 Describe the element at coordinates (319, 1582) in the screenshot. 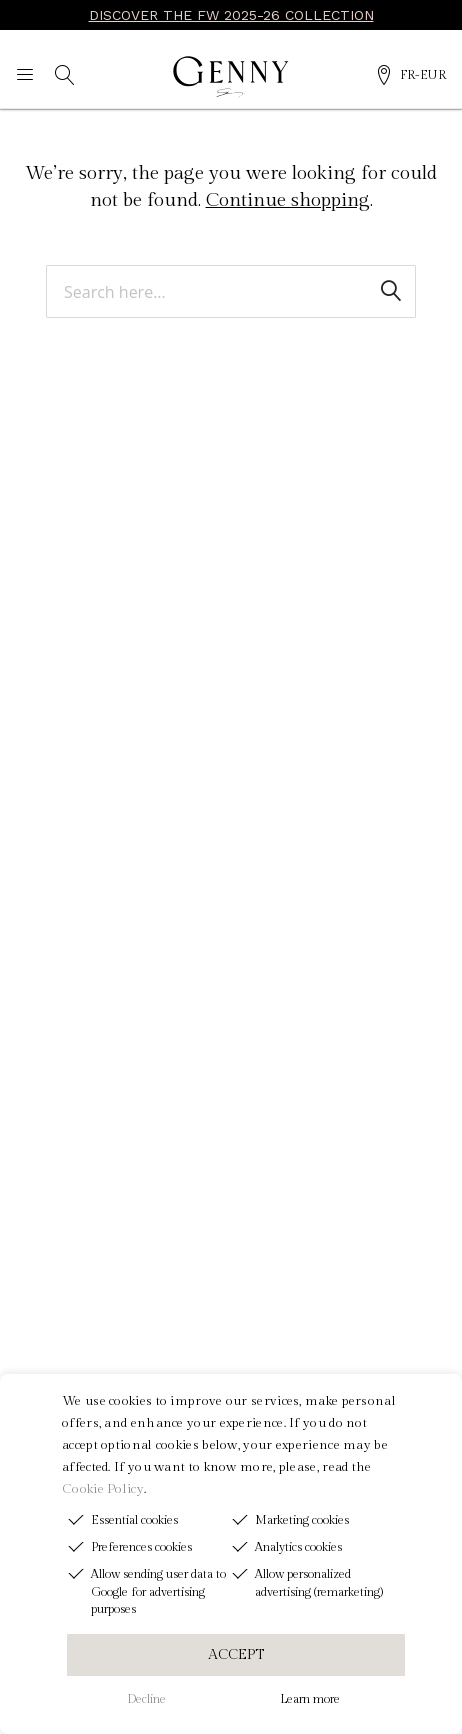

I see `Allow personalized advertising (remarketing)` at that location.